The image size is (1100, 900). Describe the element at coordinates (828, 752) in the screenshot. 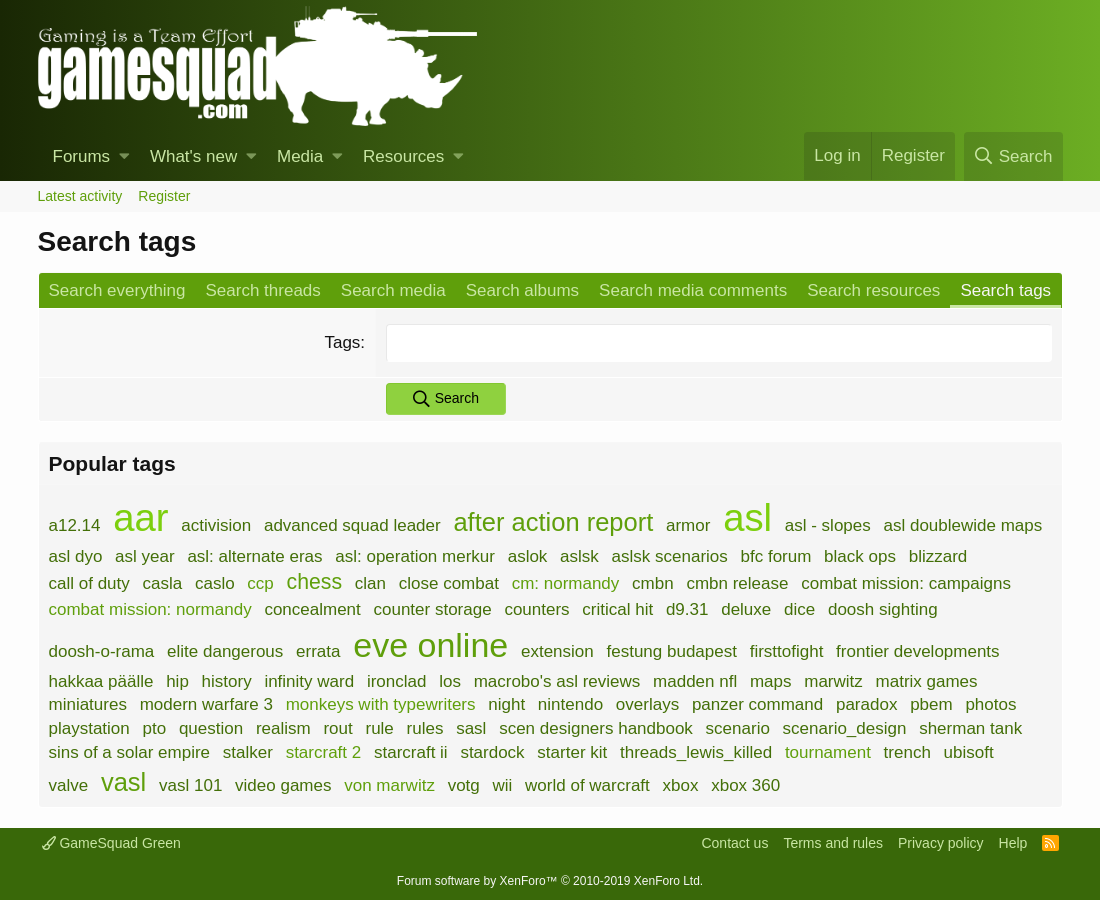

I see `tournament` at that location.